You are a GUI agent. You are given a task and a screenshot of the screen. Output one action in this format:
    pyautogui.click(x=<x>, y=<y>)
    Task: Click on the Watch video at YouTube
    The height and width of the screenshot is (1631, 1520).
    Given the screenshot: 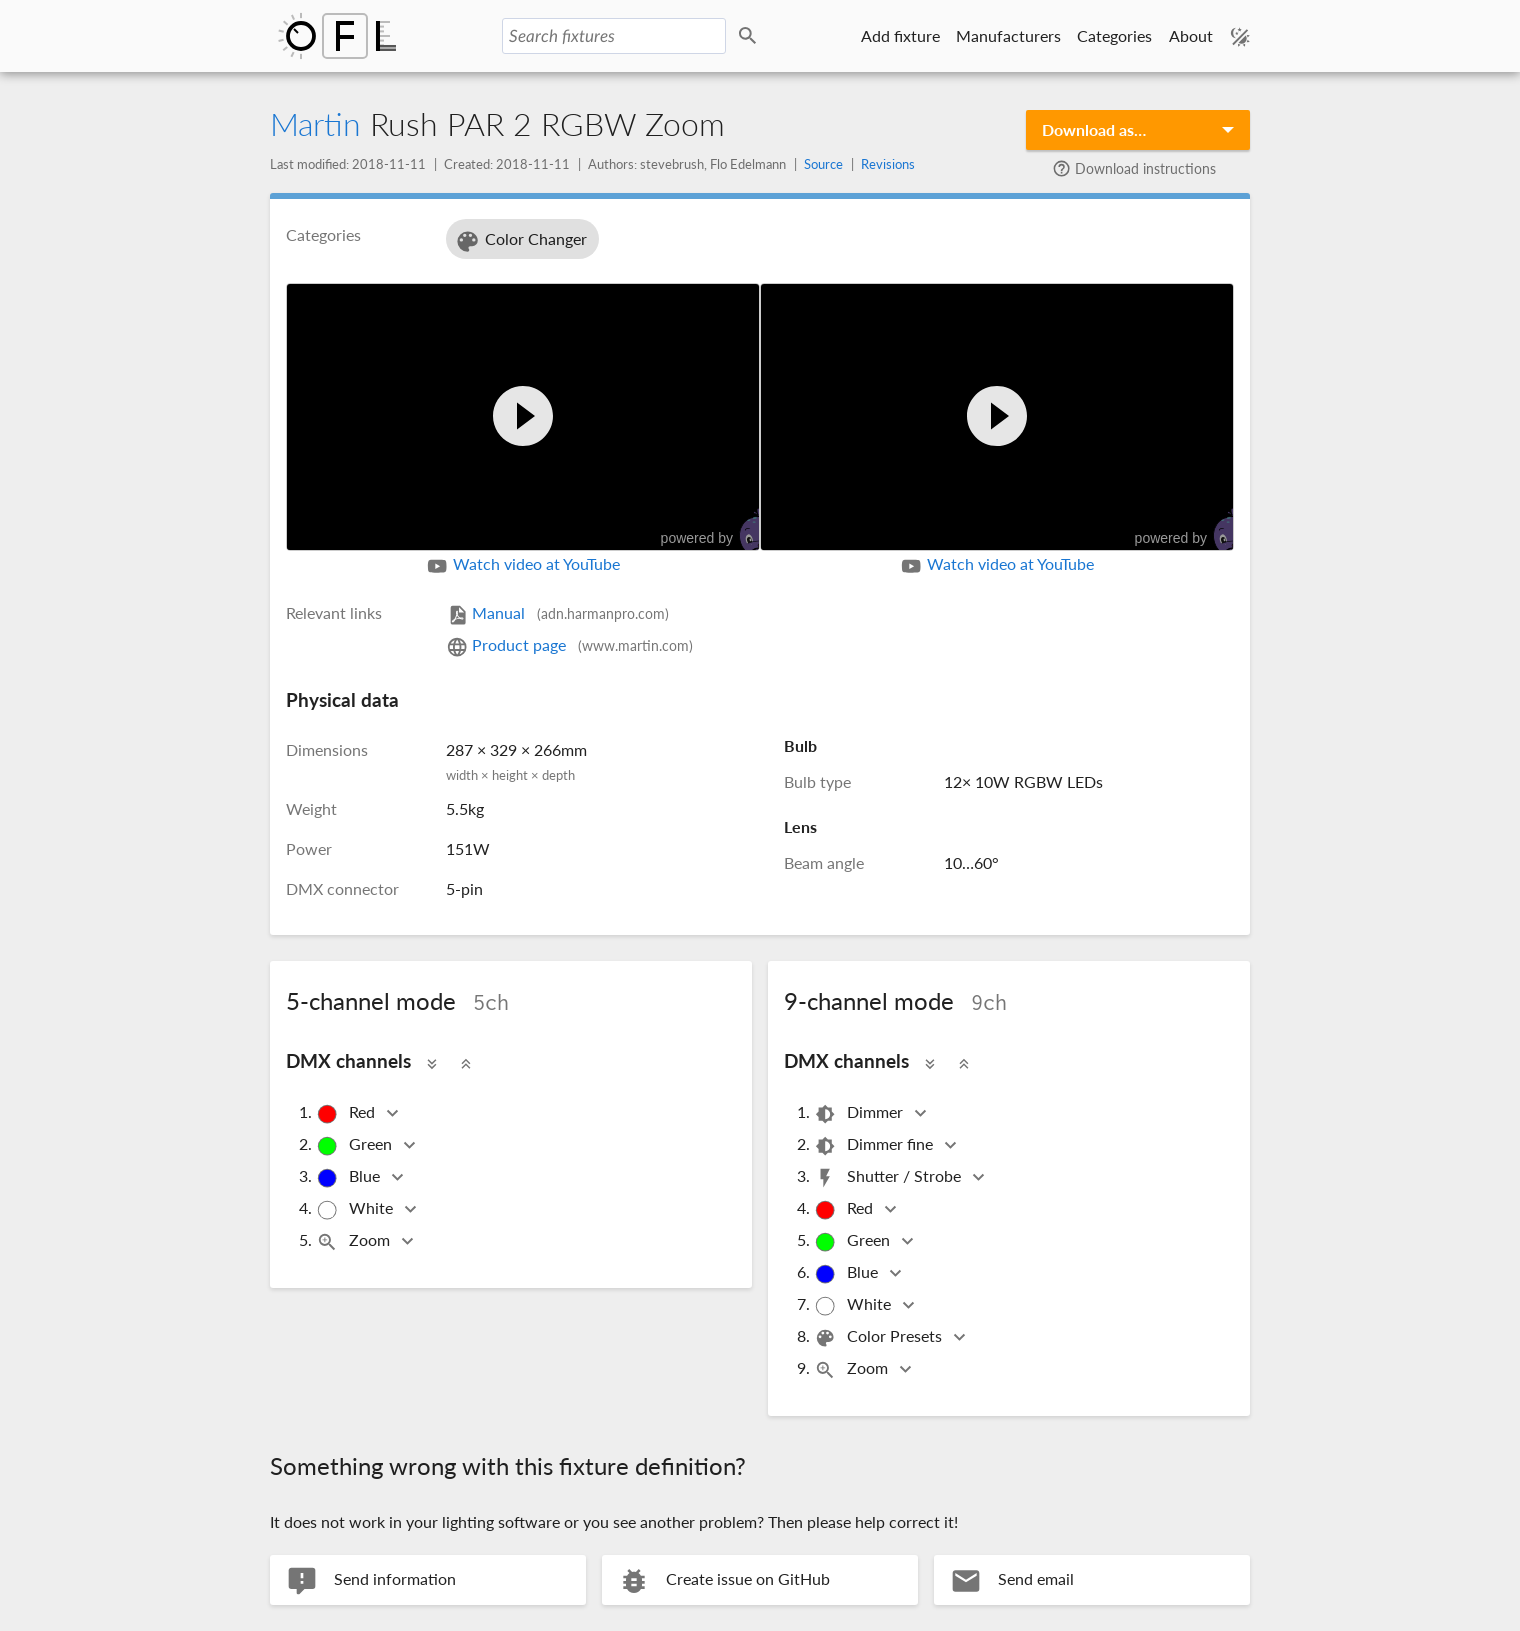 What is the action you would take?
    pyautogui.click(x=522, y=566)
    